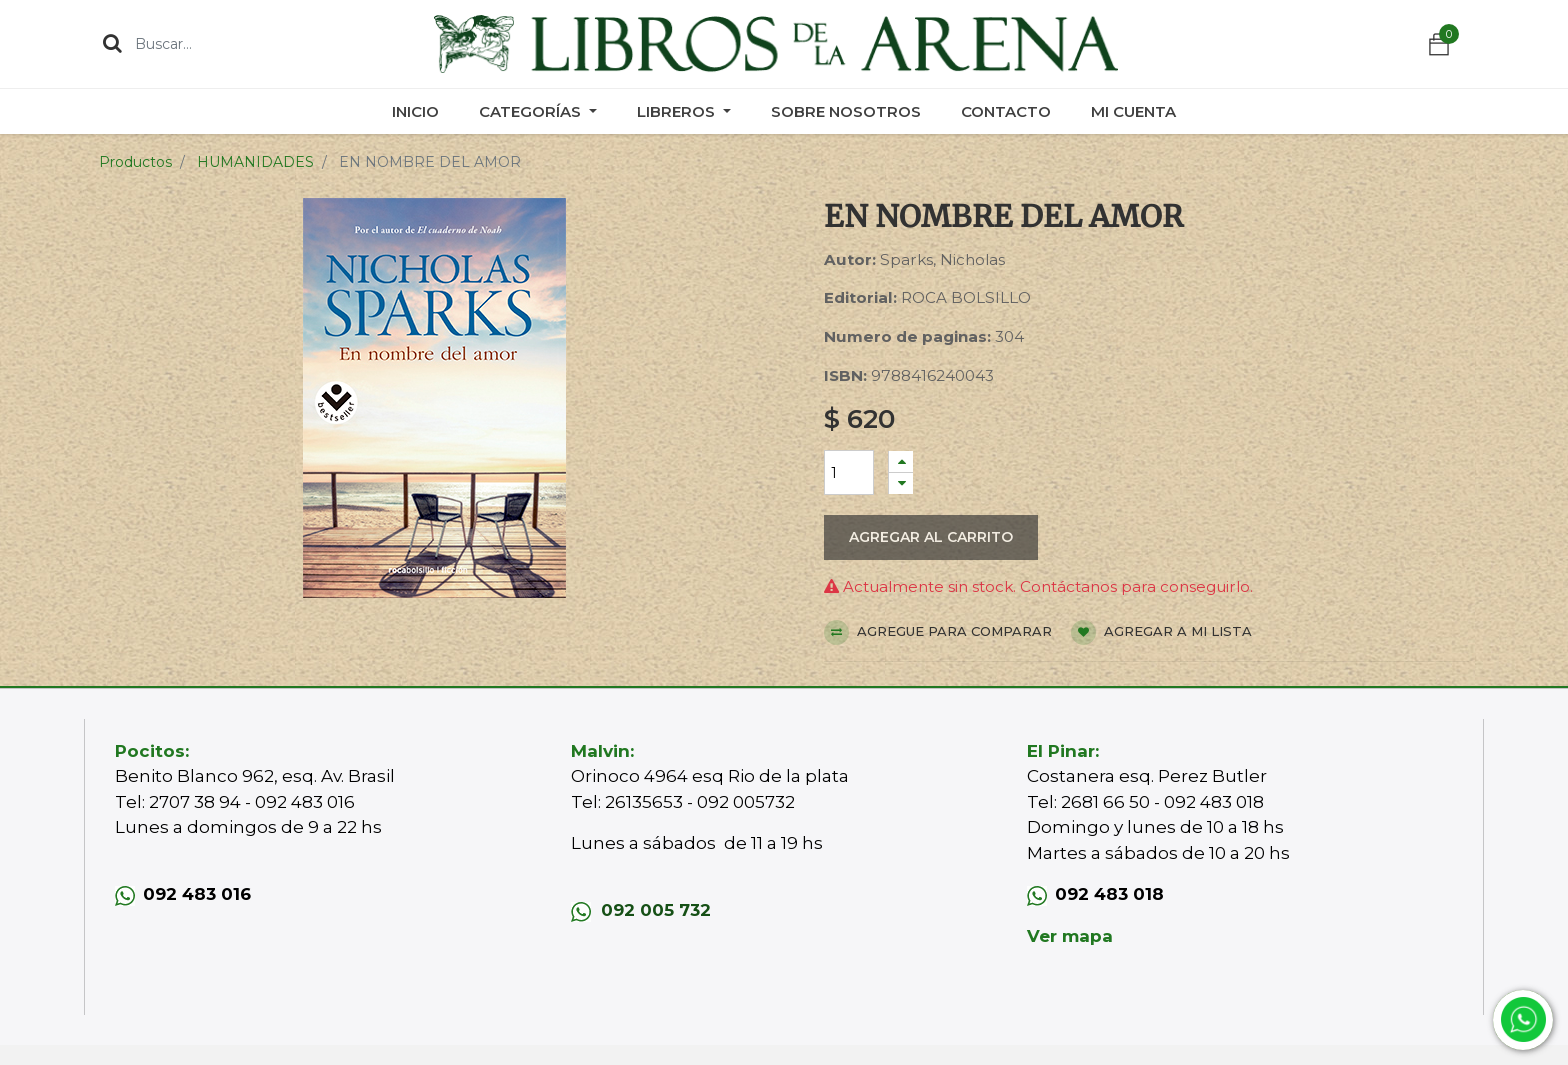  I want to click on Productos, so click(135, 162).